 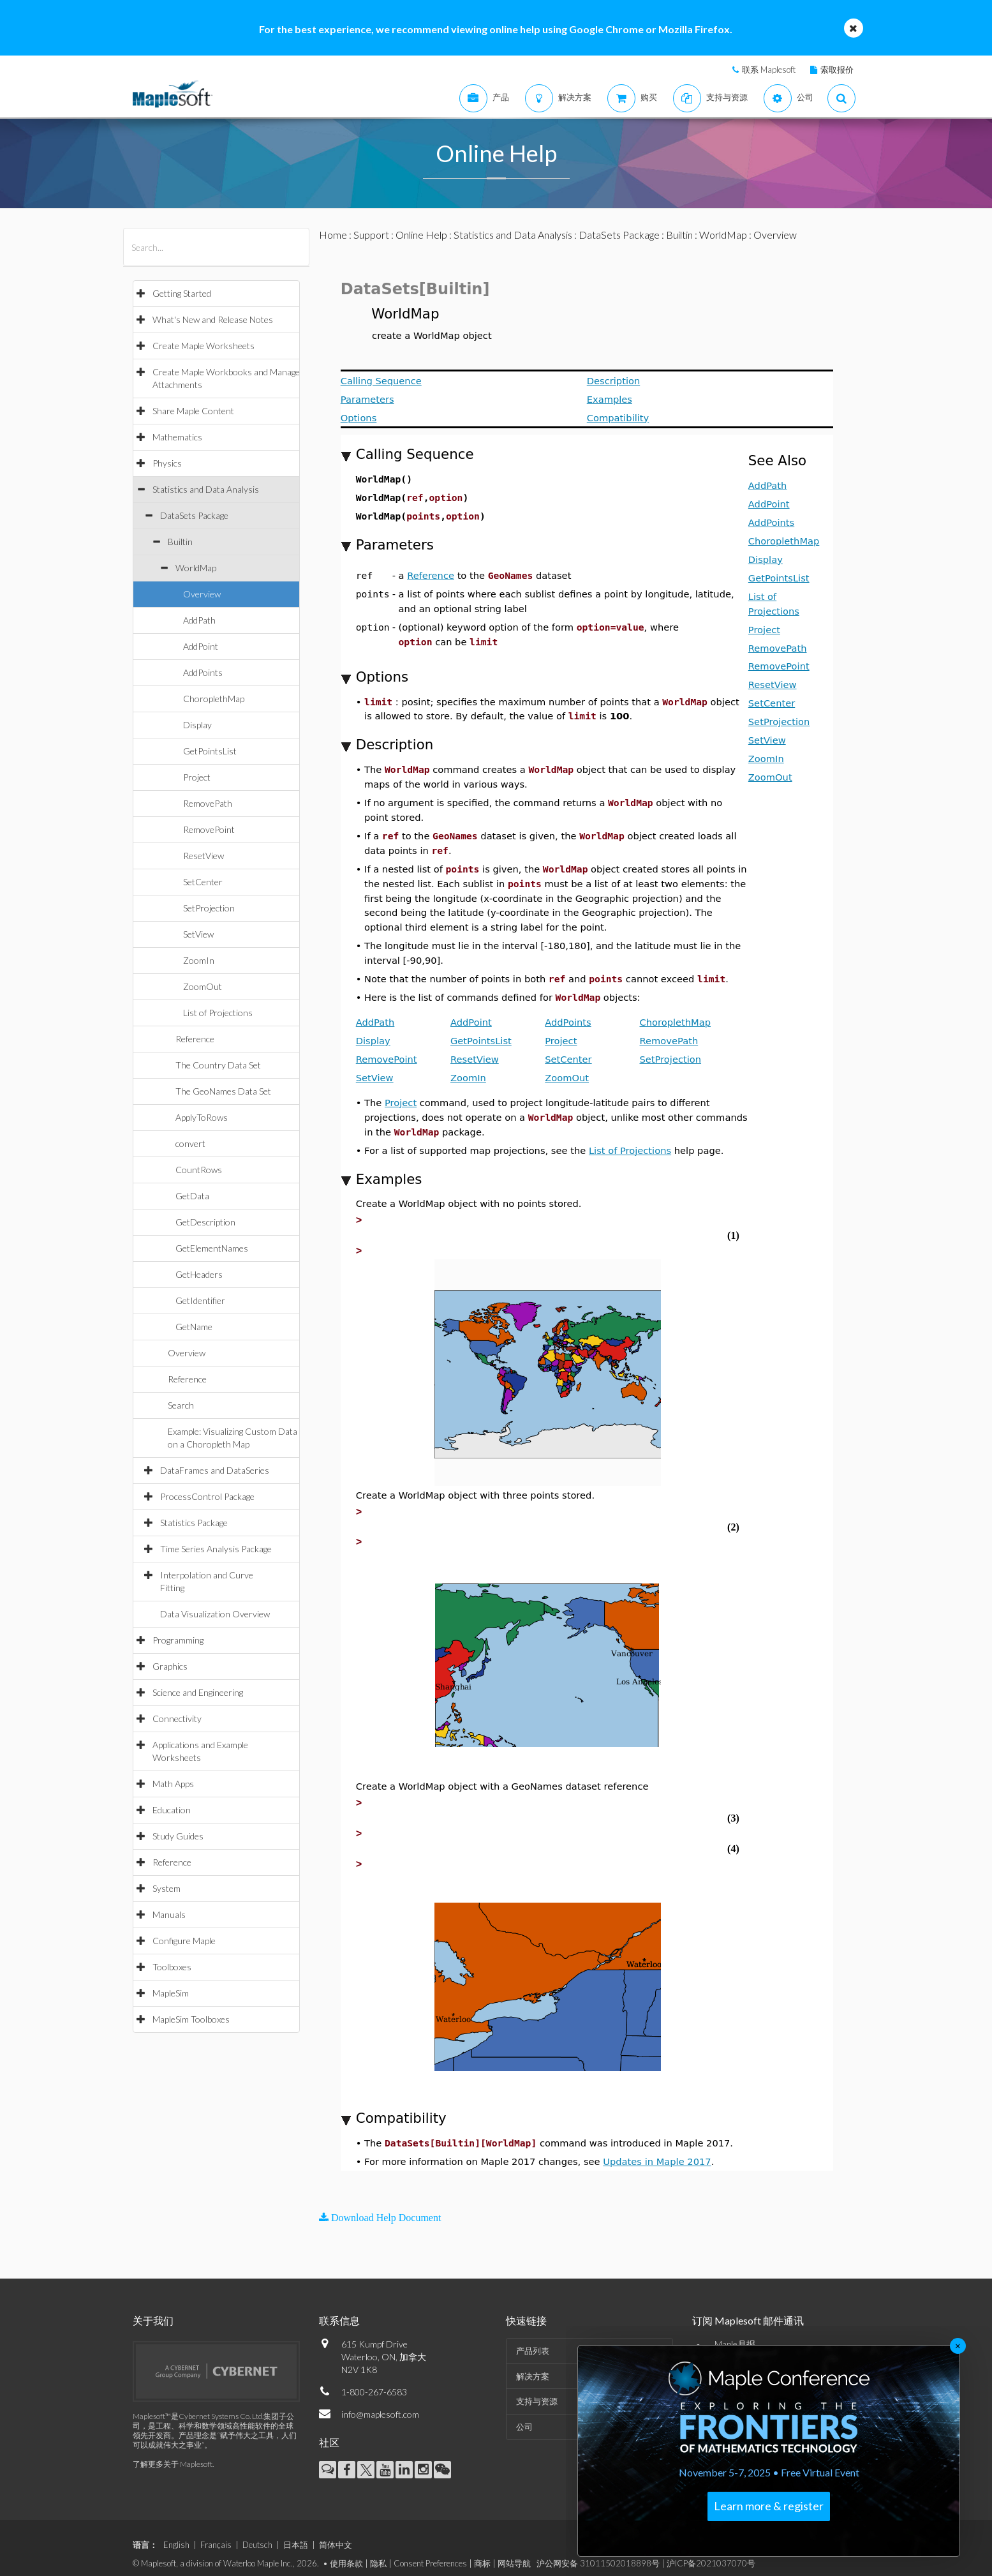 What do you see at coordinates (203, 672) in the screenshot?
I see `AddPoints` at bounding box center [203, 672].